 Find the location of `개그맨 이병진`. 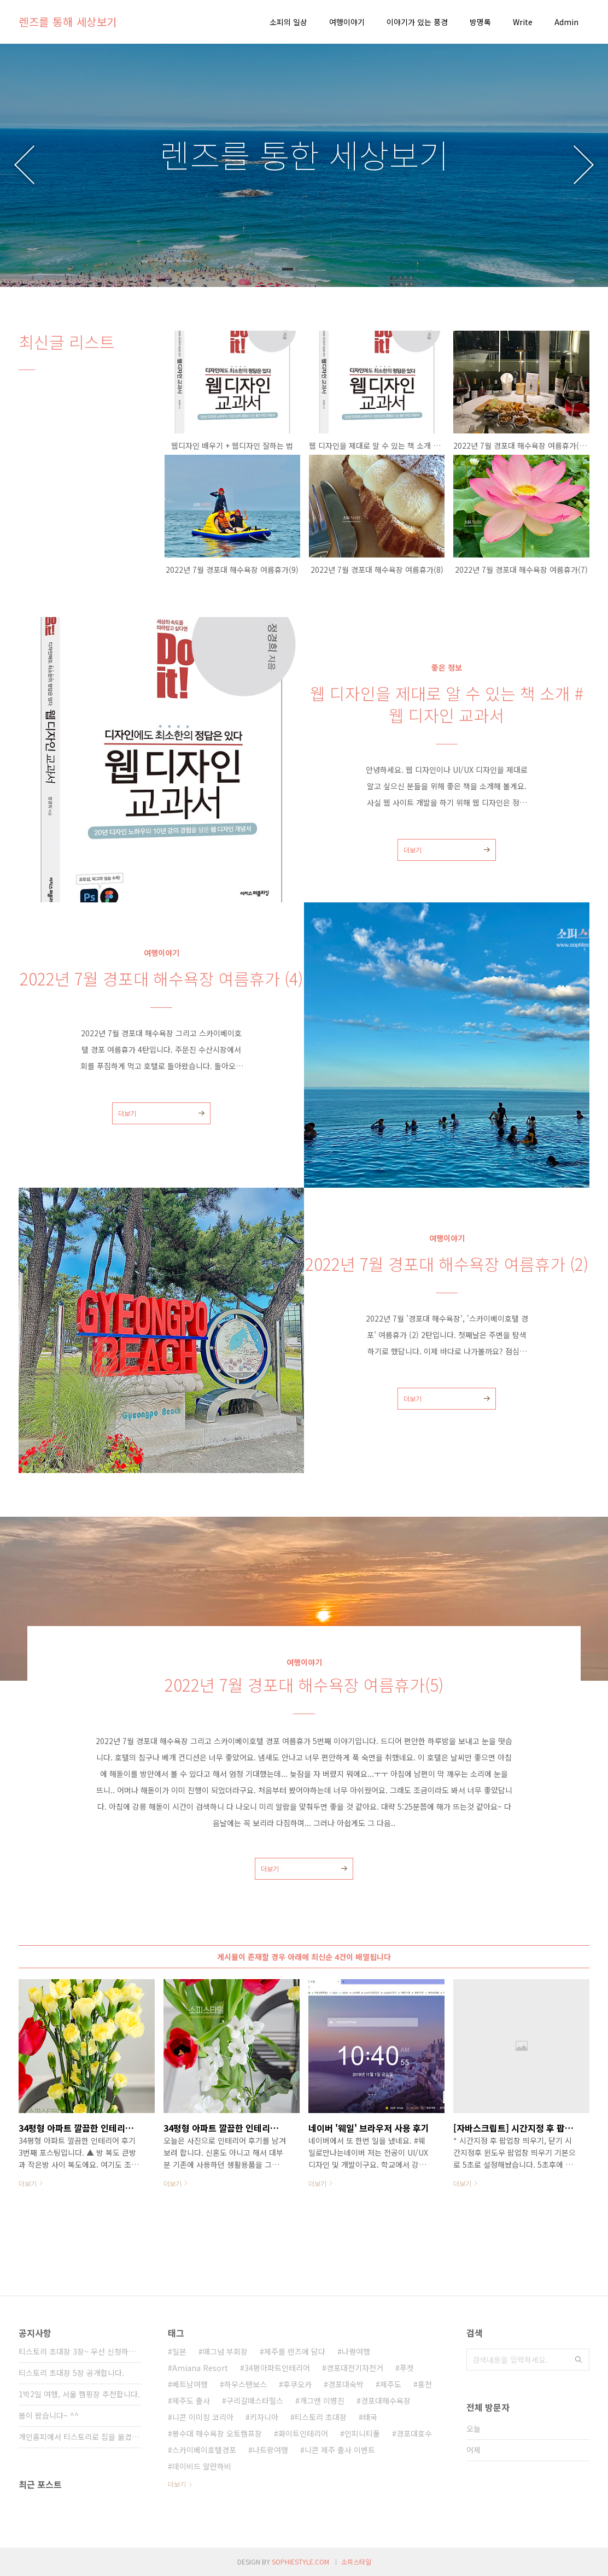

개그맨 이병진 is located at coordinates (322, 2400).